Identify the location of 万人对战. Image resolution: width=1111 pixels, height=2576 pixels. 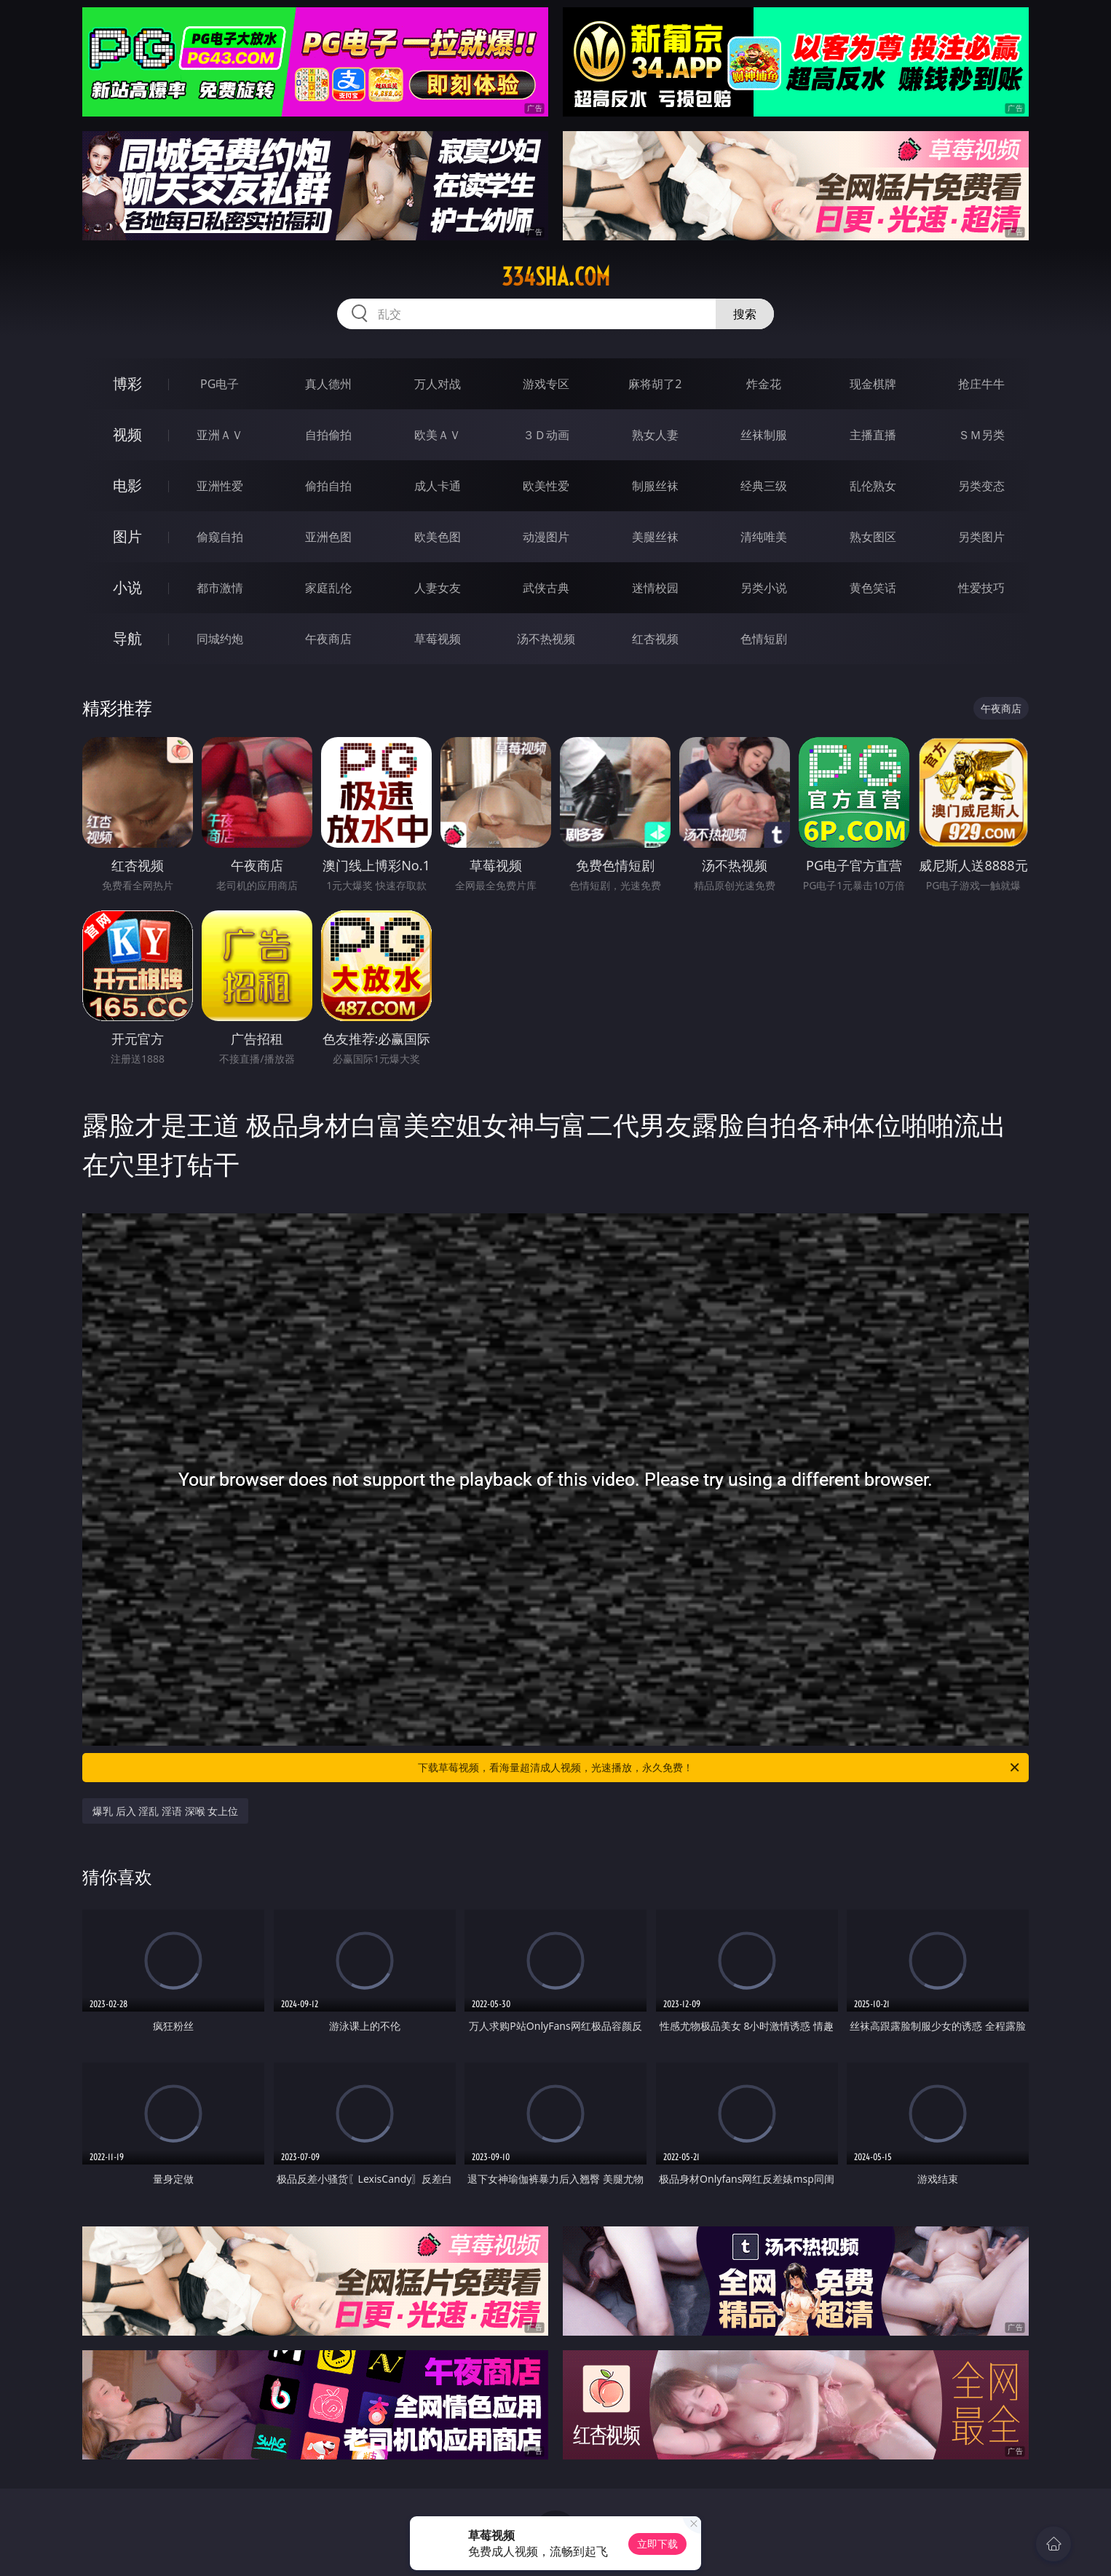
(437, 384).